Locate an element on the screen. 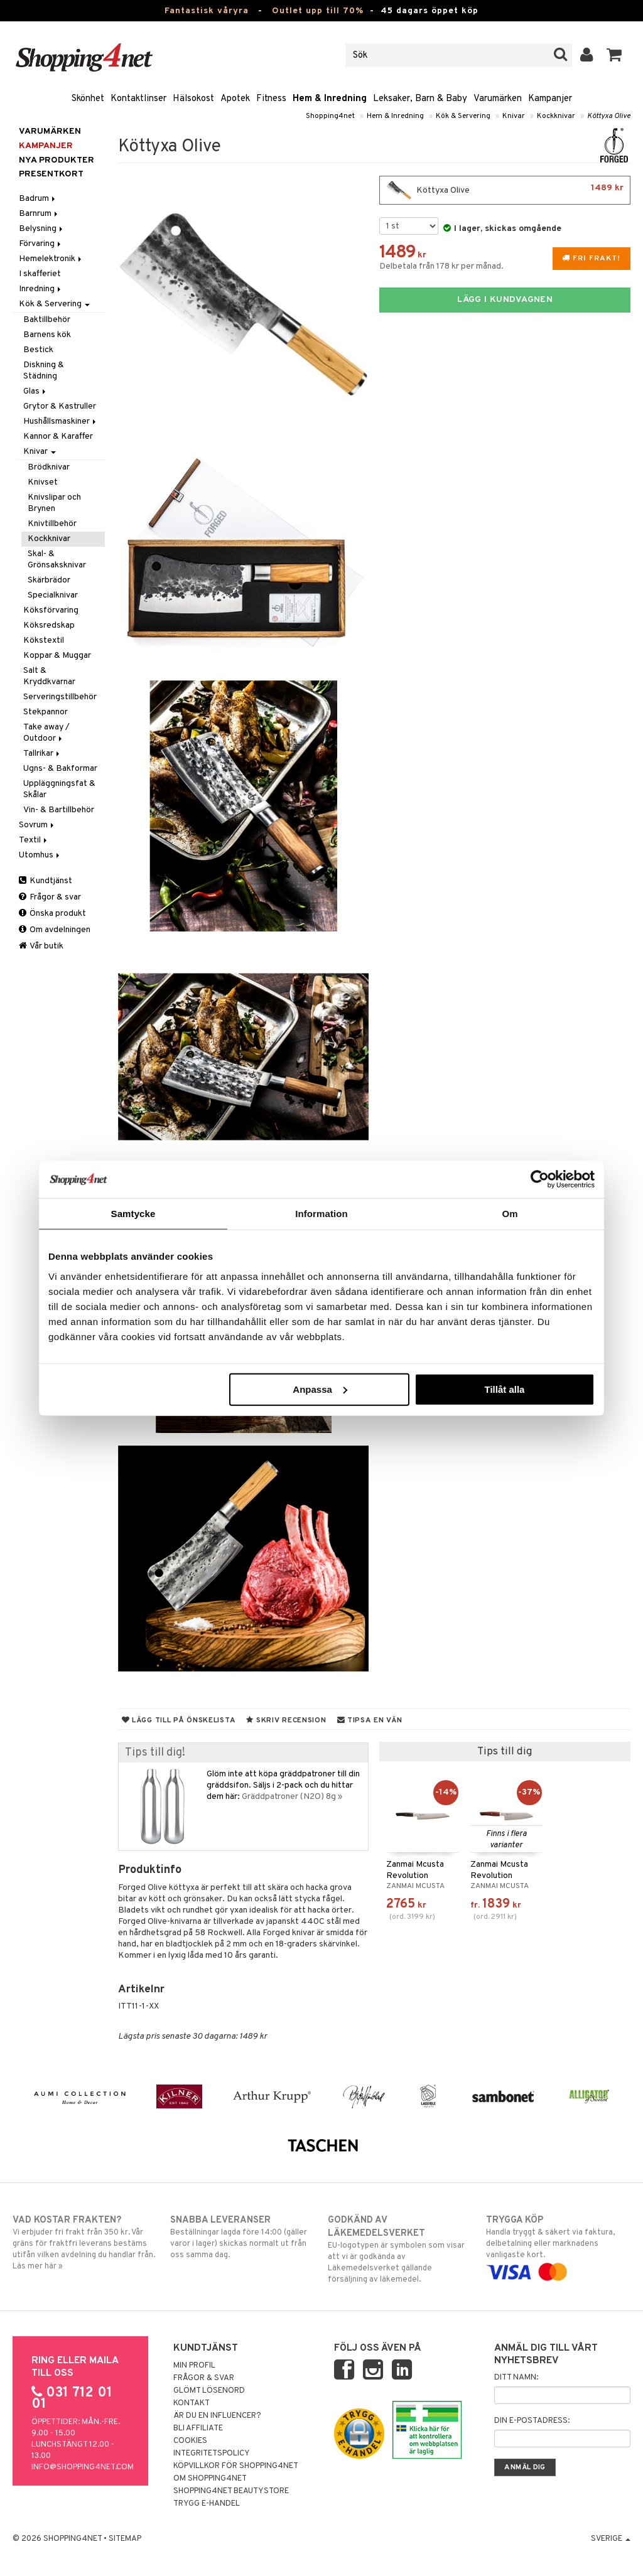 The image size is (643, 2576). Diskning & Städning is located at coordinates (43, 371).